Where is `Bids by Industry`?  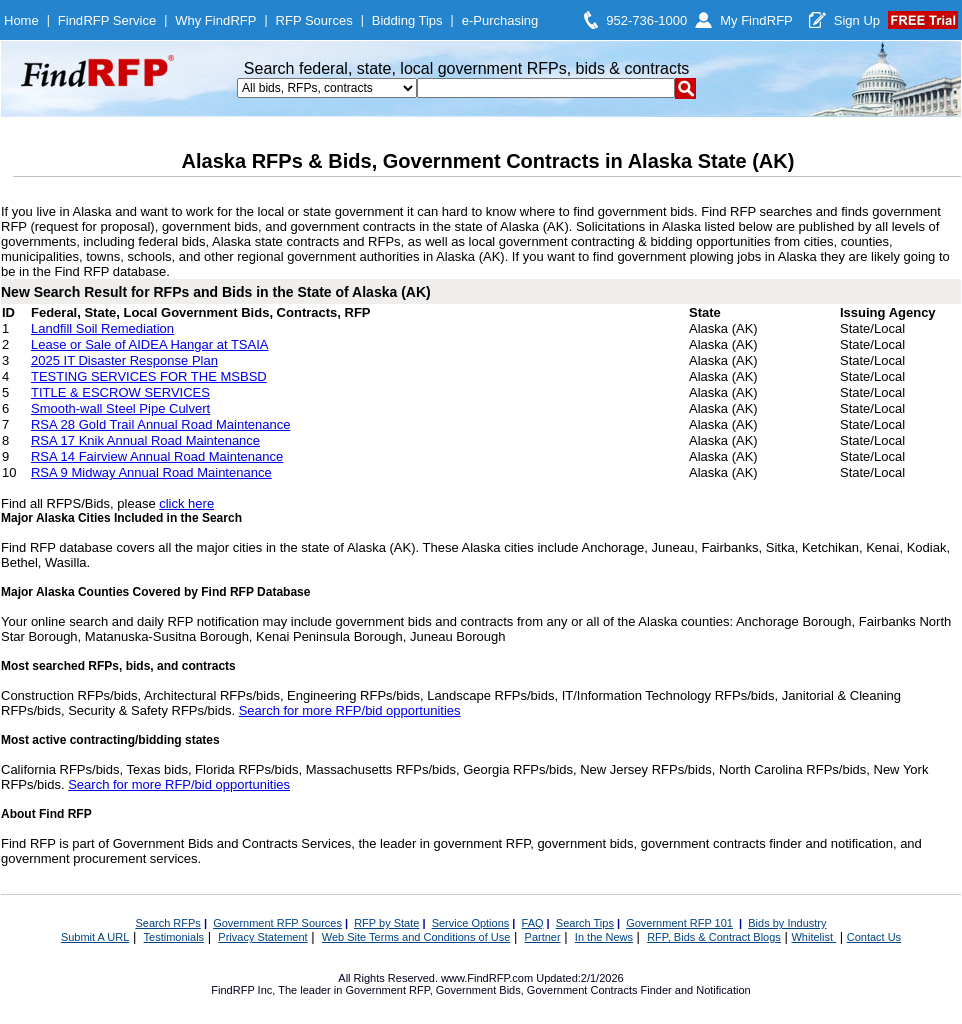
Bids by Industry is located at coordinates (787, 923).